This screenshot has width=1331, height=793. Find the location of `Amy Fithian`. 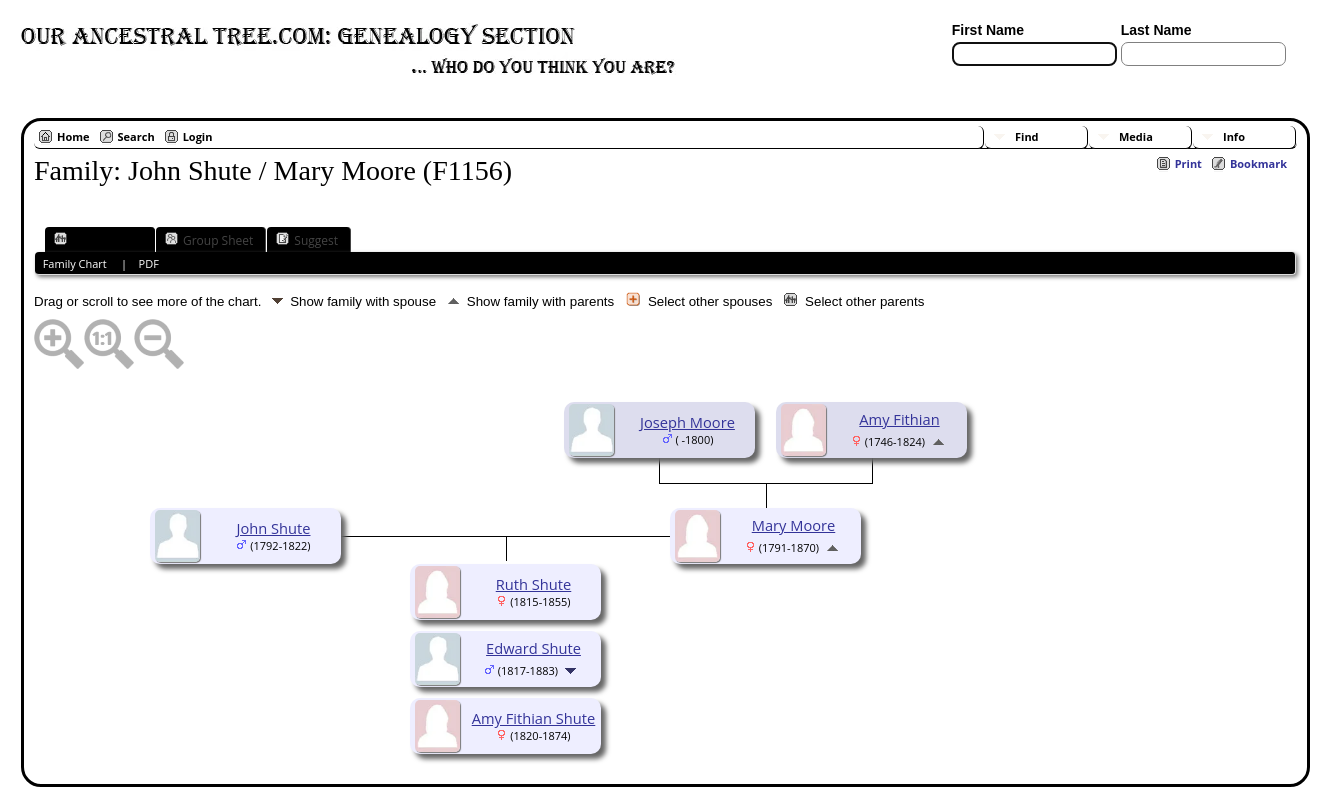

Amy Fithian is located at coordinates (899, 419).